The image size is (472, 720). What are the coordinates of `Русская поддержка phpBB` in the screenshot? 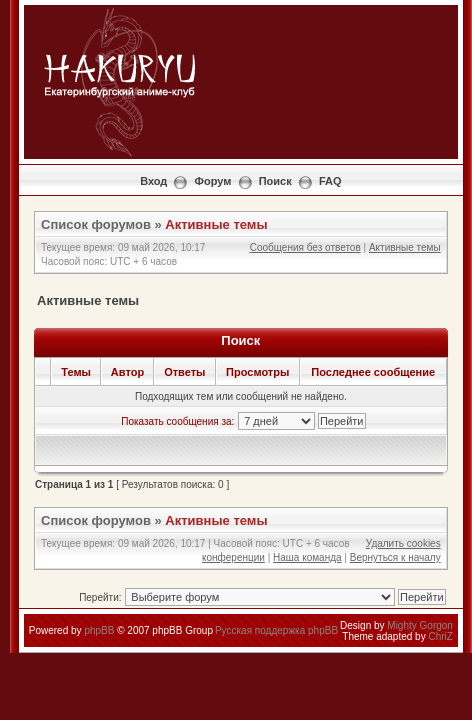 It's located at (276, 630).